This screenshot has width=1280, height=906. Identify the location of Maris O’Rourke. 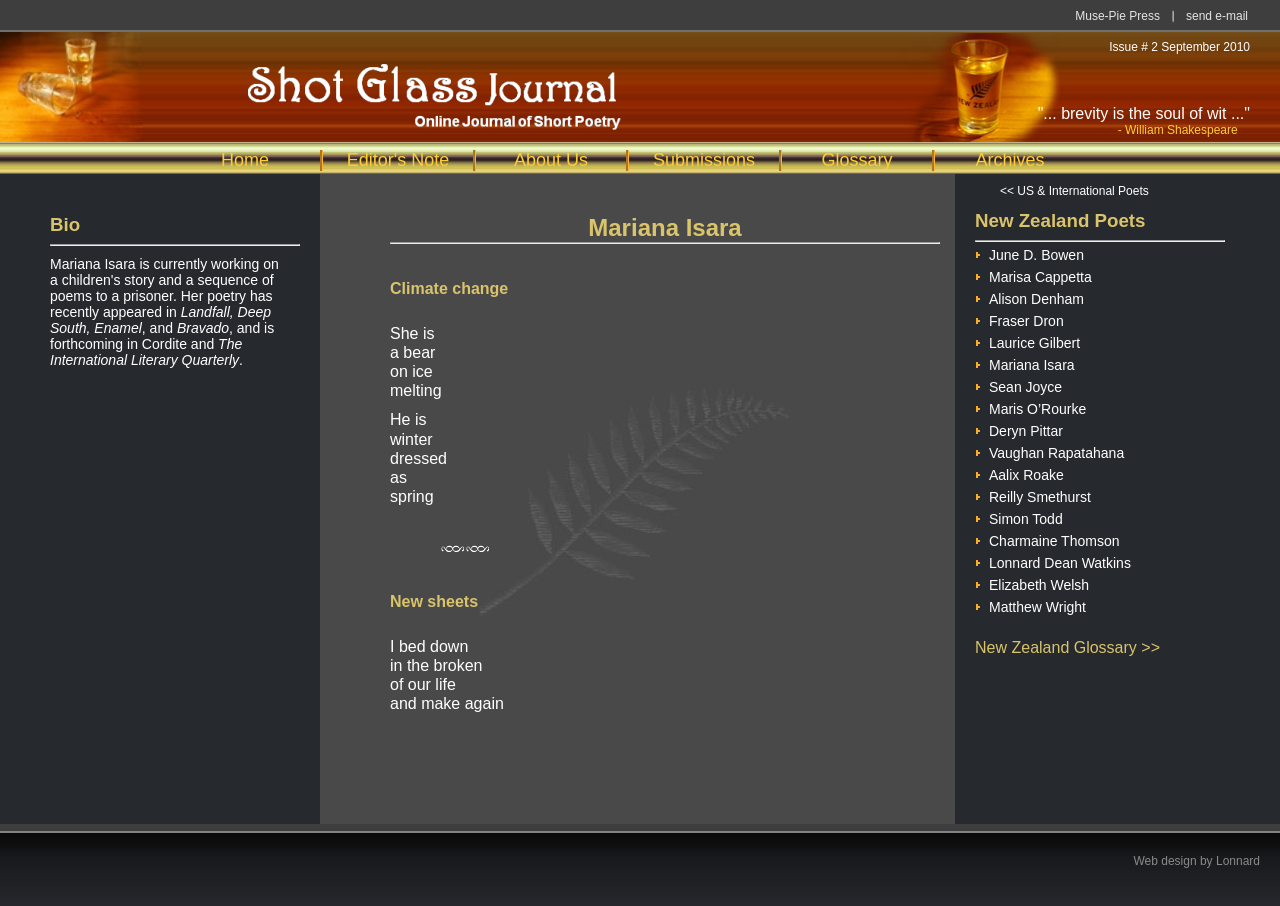
(1030, 406).